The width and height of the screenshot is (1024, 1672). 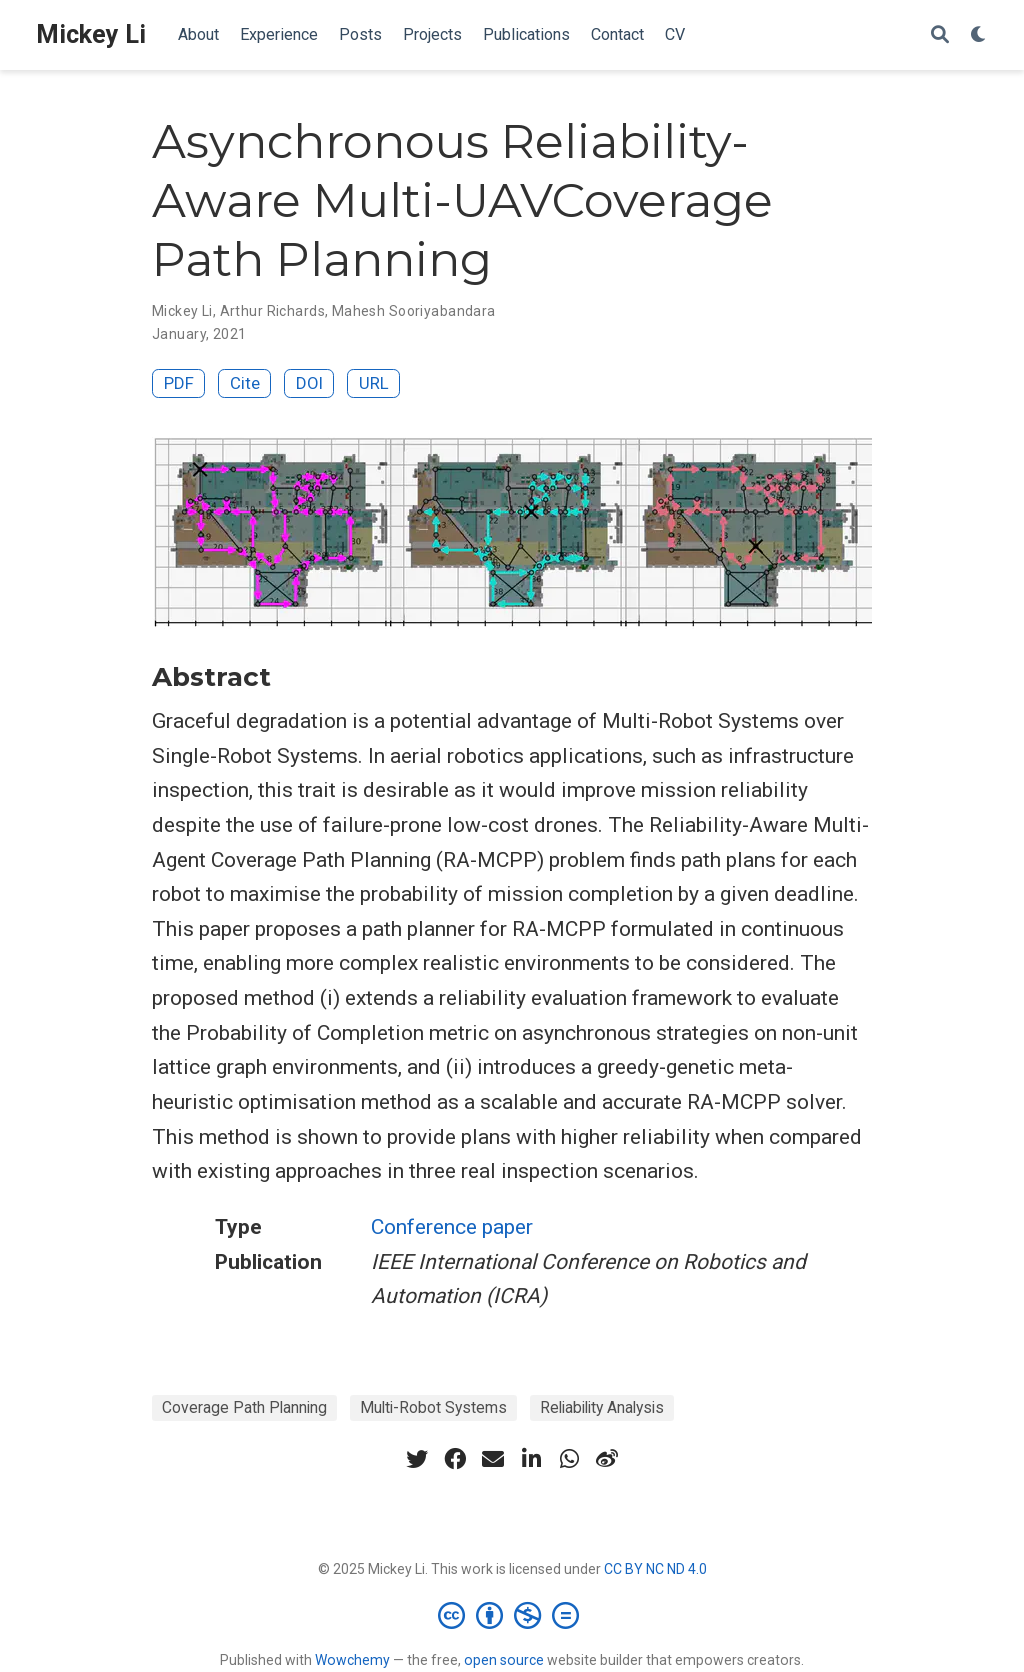 I want to click on [envelope], so click(x=493, y=1459).